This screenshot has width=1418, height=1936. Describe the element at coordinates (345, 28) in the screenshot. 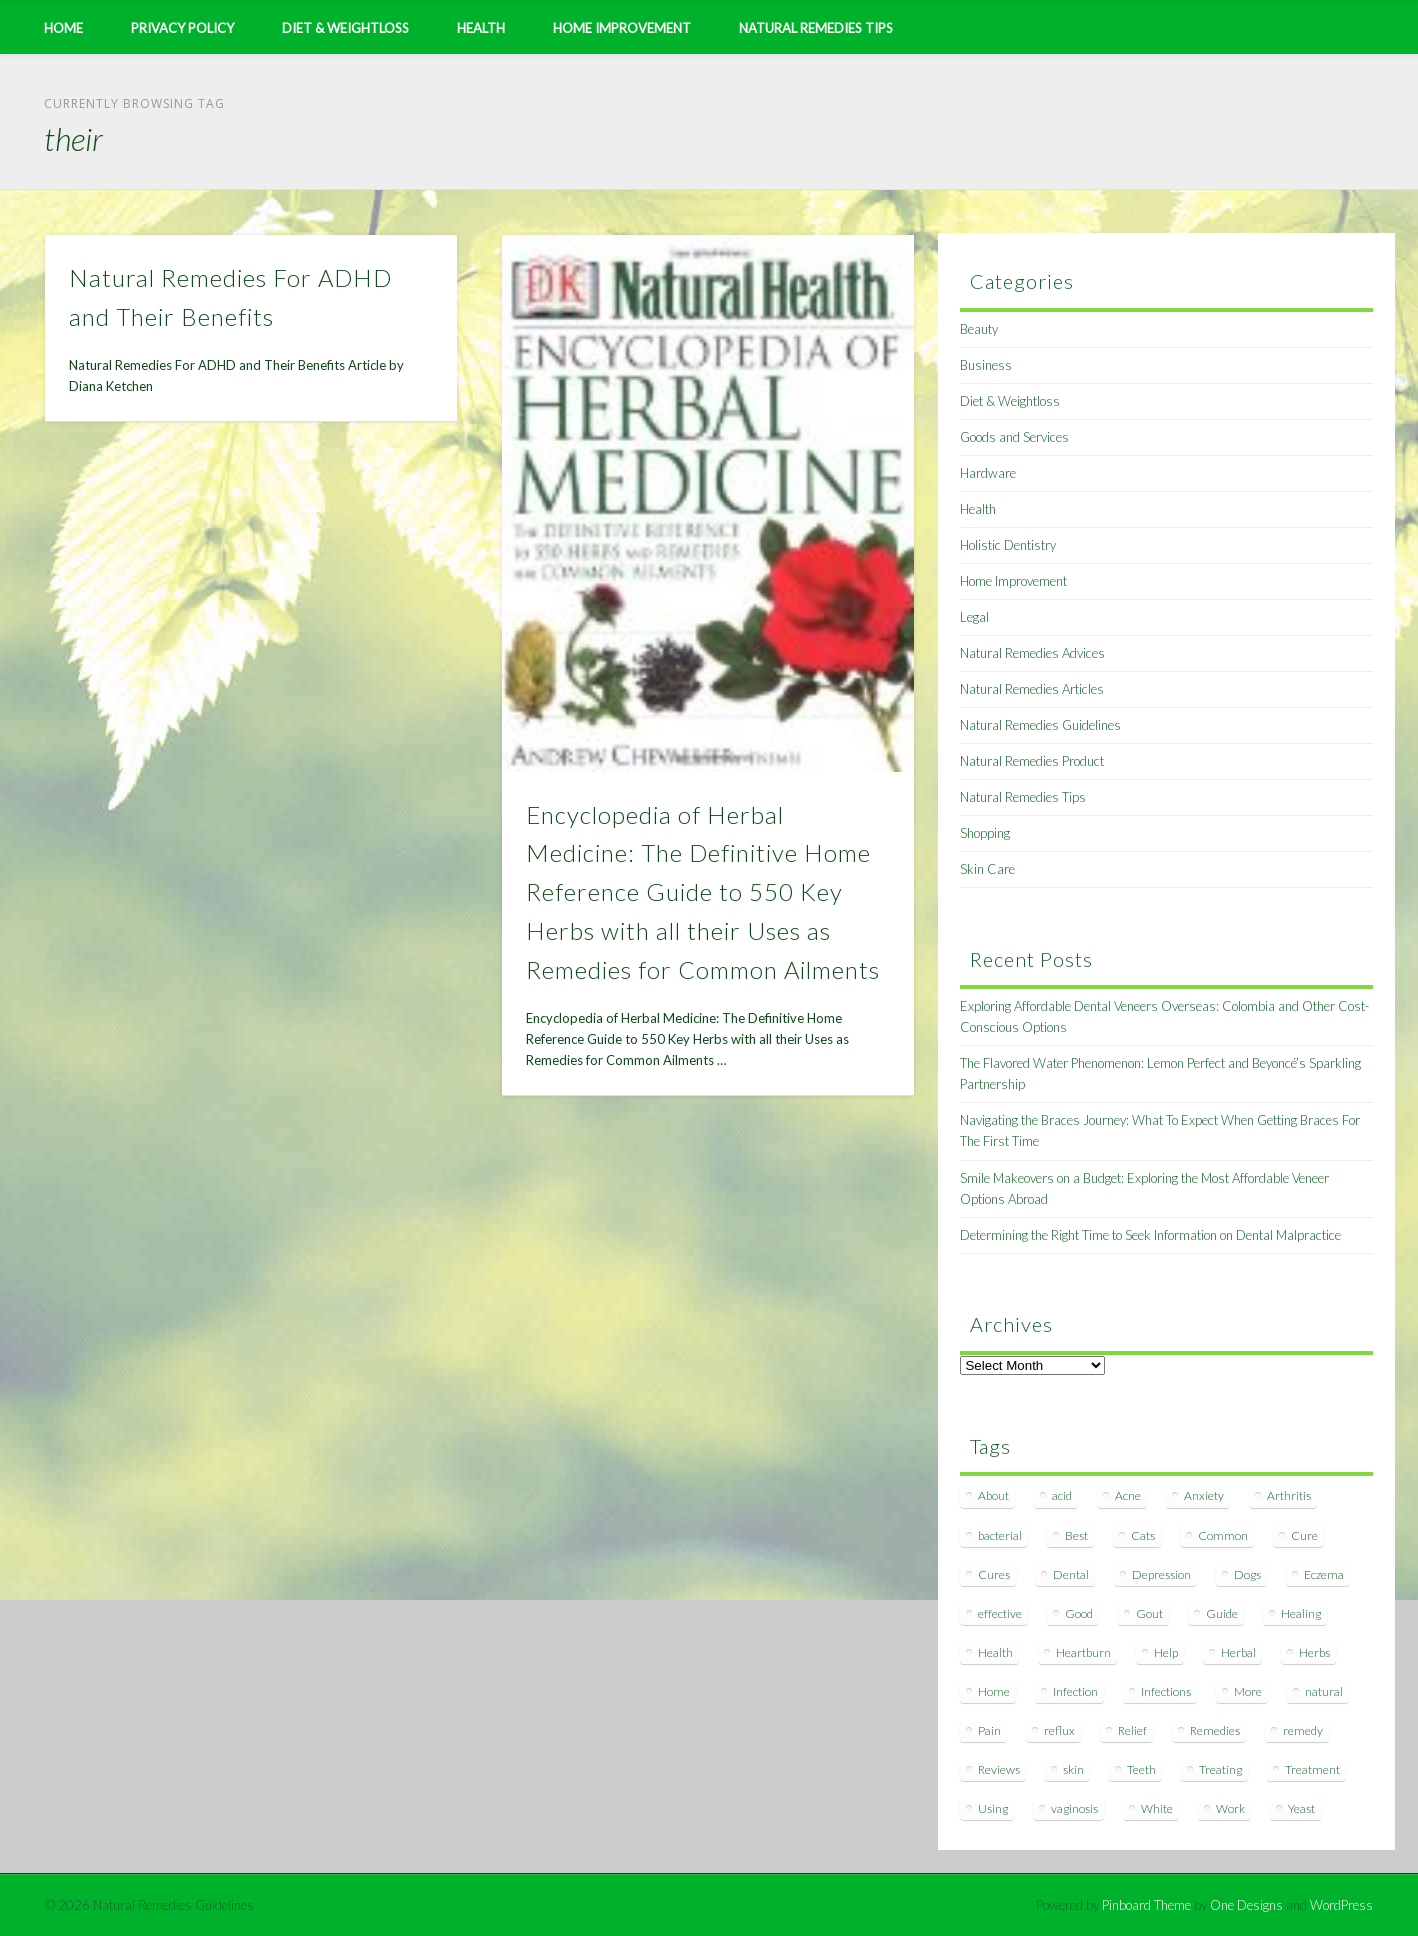

I see `Diet & Weightloss` at that location.